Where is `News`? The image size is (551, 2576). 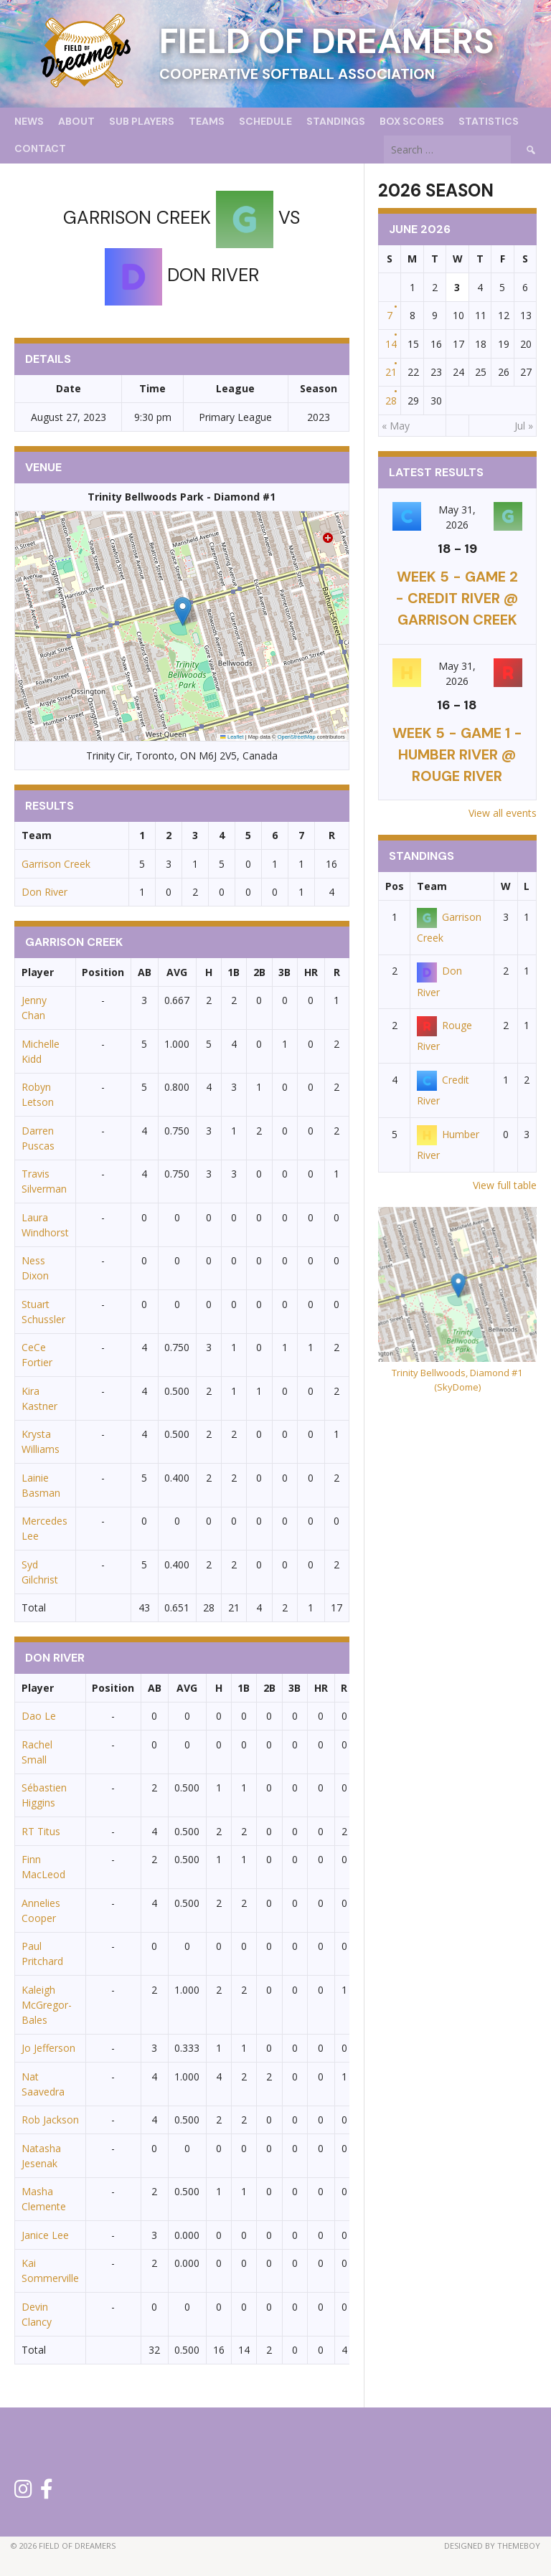 News is located at coordinates (29, 121).